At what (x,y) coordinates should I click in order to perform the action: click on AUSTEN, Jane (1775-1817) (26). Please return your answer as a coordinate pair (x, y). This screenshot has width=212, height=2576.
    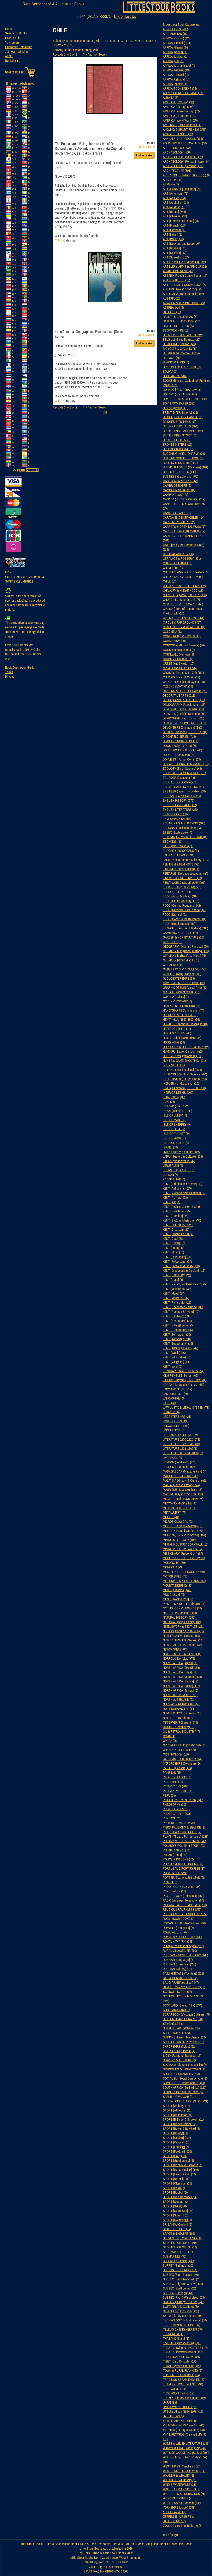
    Looking at the image, I should click on (182, 289).